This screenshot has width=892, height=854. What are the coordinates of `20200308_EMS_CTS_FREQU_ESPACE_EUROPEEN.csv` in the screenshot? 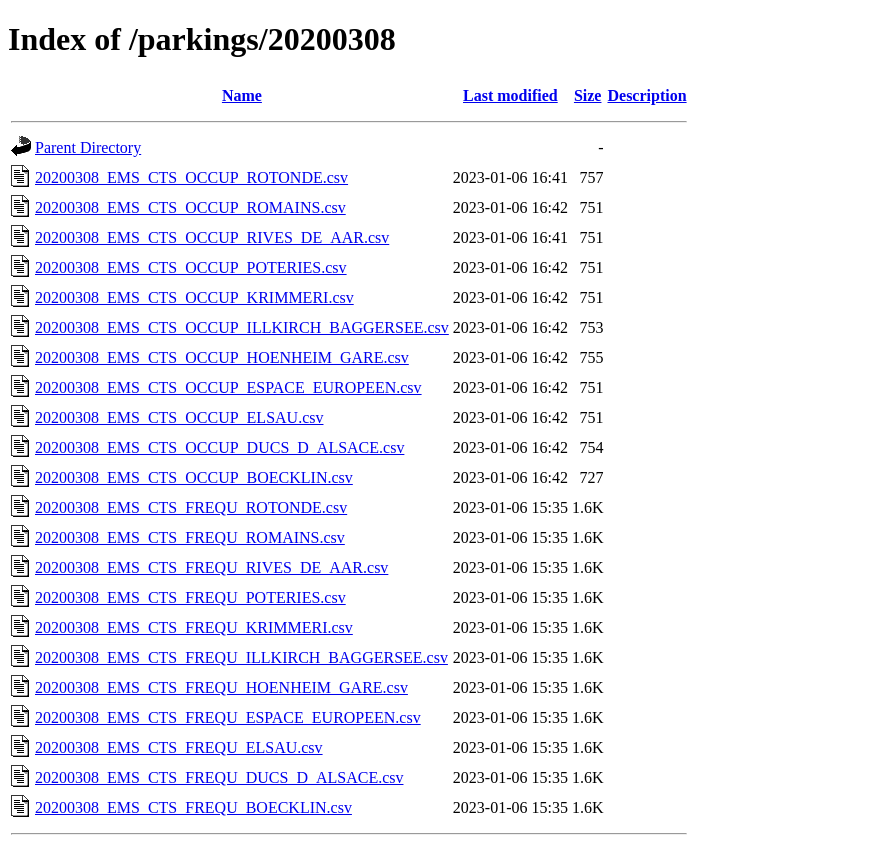 It's located at (228, 717).